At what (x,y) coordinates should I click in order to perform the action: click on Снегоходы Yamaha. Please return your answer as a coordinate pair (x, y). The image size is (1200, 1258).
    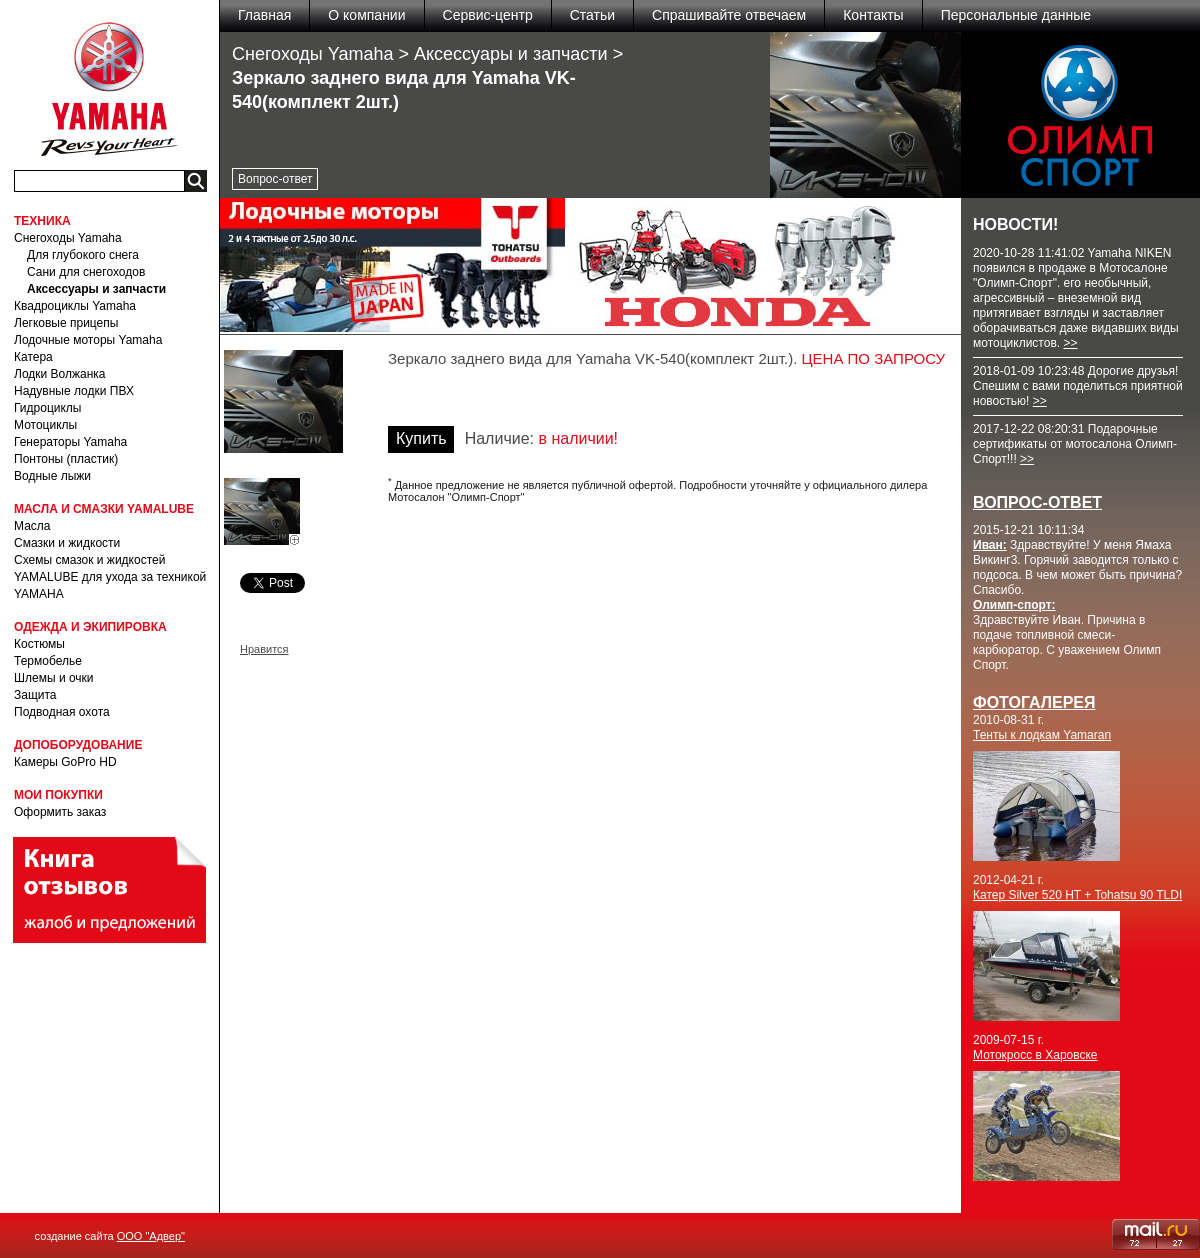
    Looking at the image, I should click on (68, 238).